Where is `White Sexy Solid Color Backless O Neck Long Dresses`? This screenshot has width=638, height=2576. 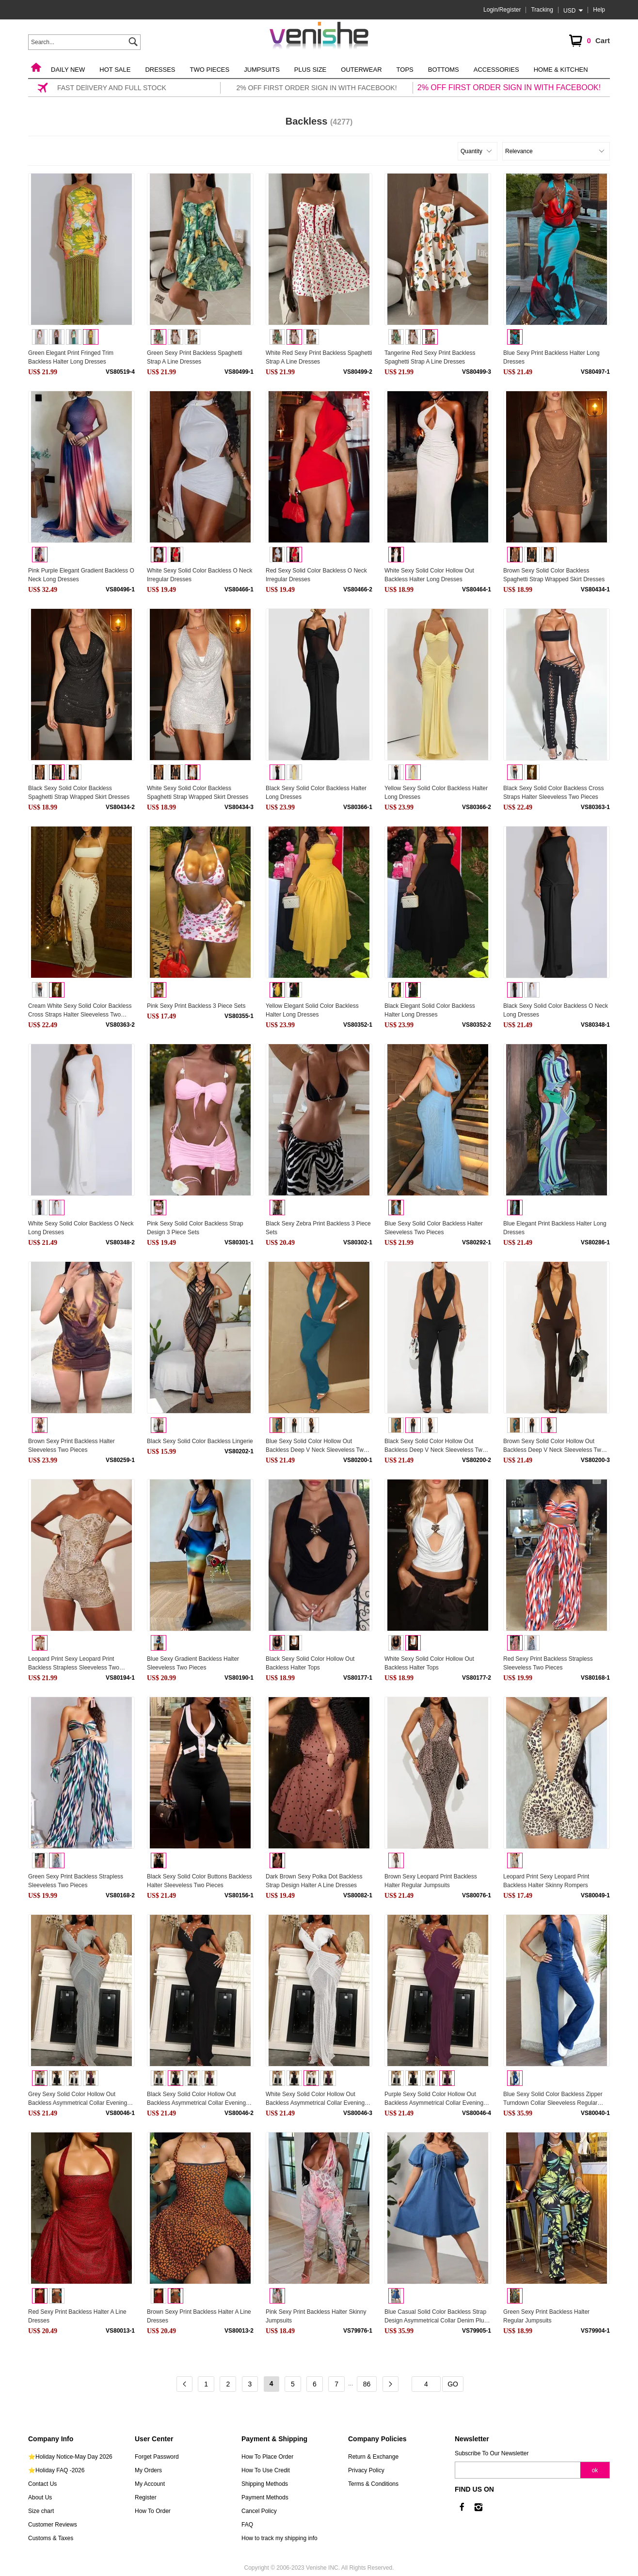 White Sexy Solid Color Backless O Neck Long Dresses is located at coordinates (80, 1228).